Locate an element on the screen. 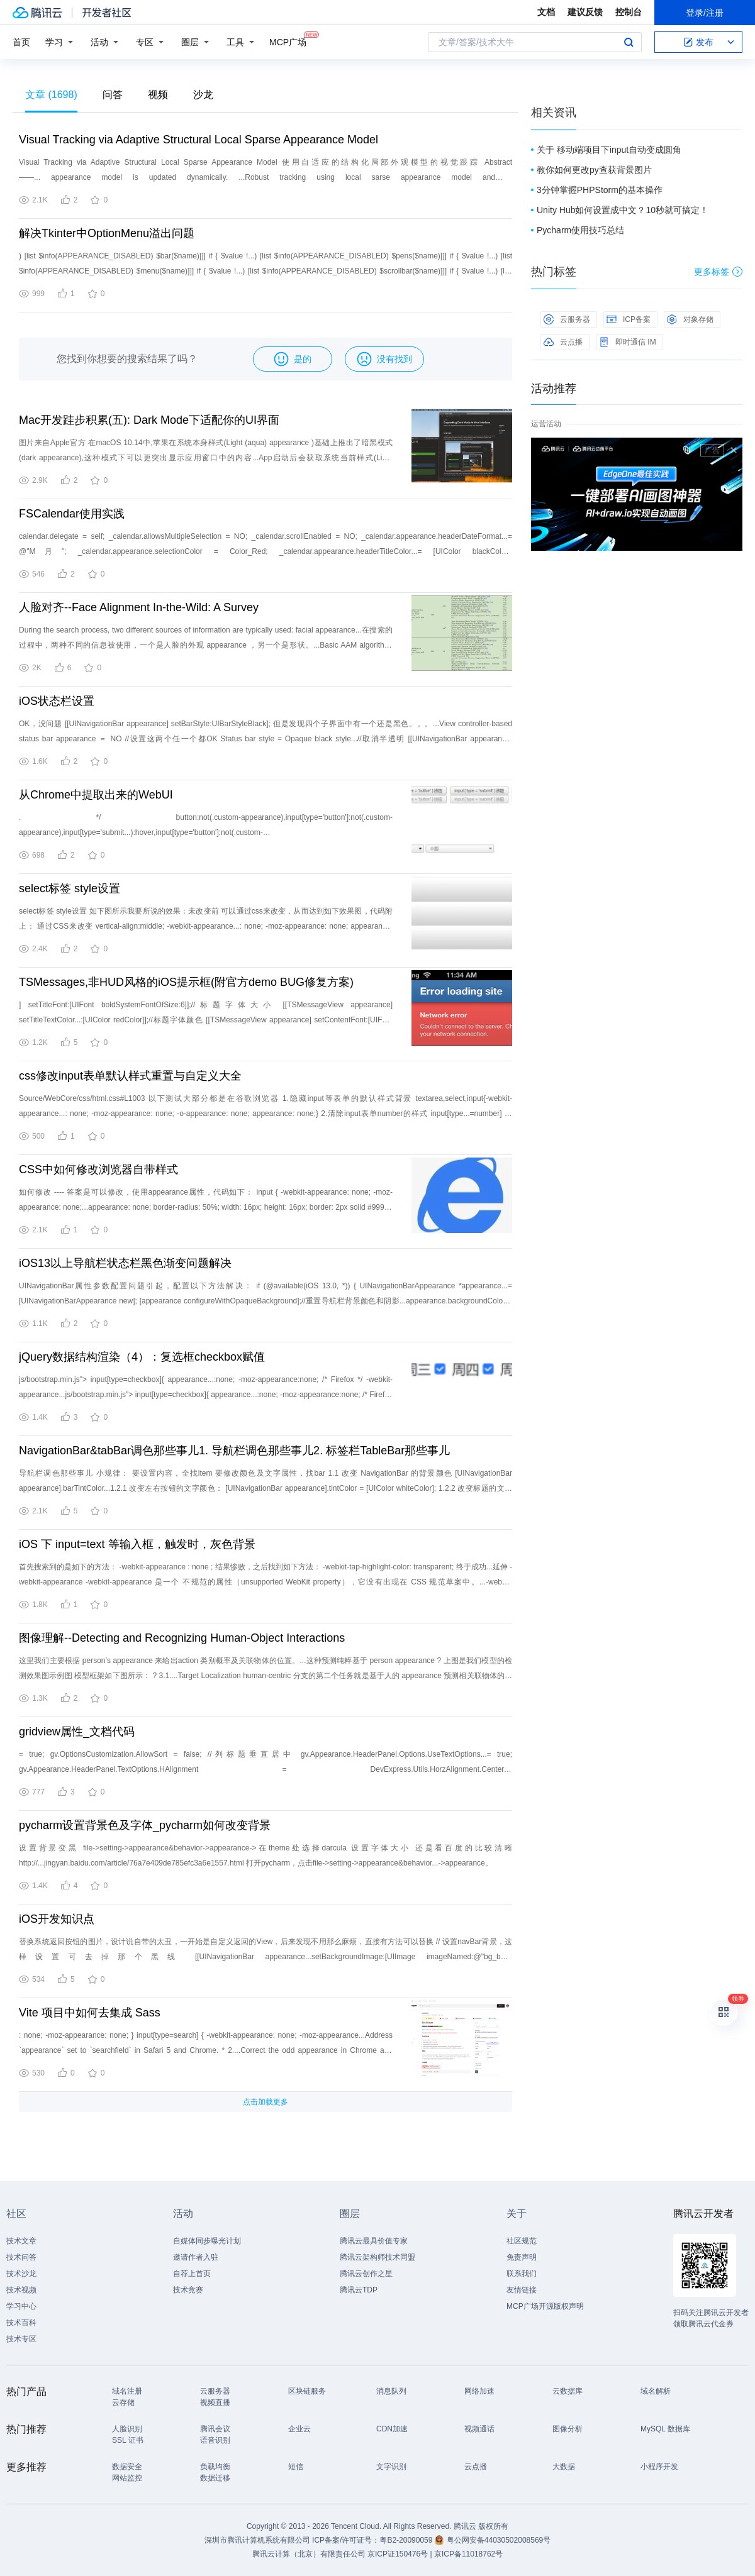 The height and width of the screenshot is (2576, 755). 域名注册 is located at coordinates (127, 2391).